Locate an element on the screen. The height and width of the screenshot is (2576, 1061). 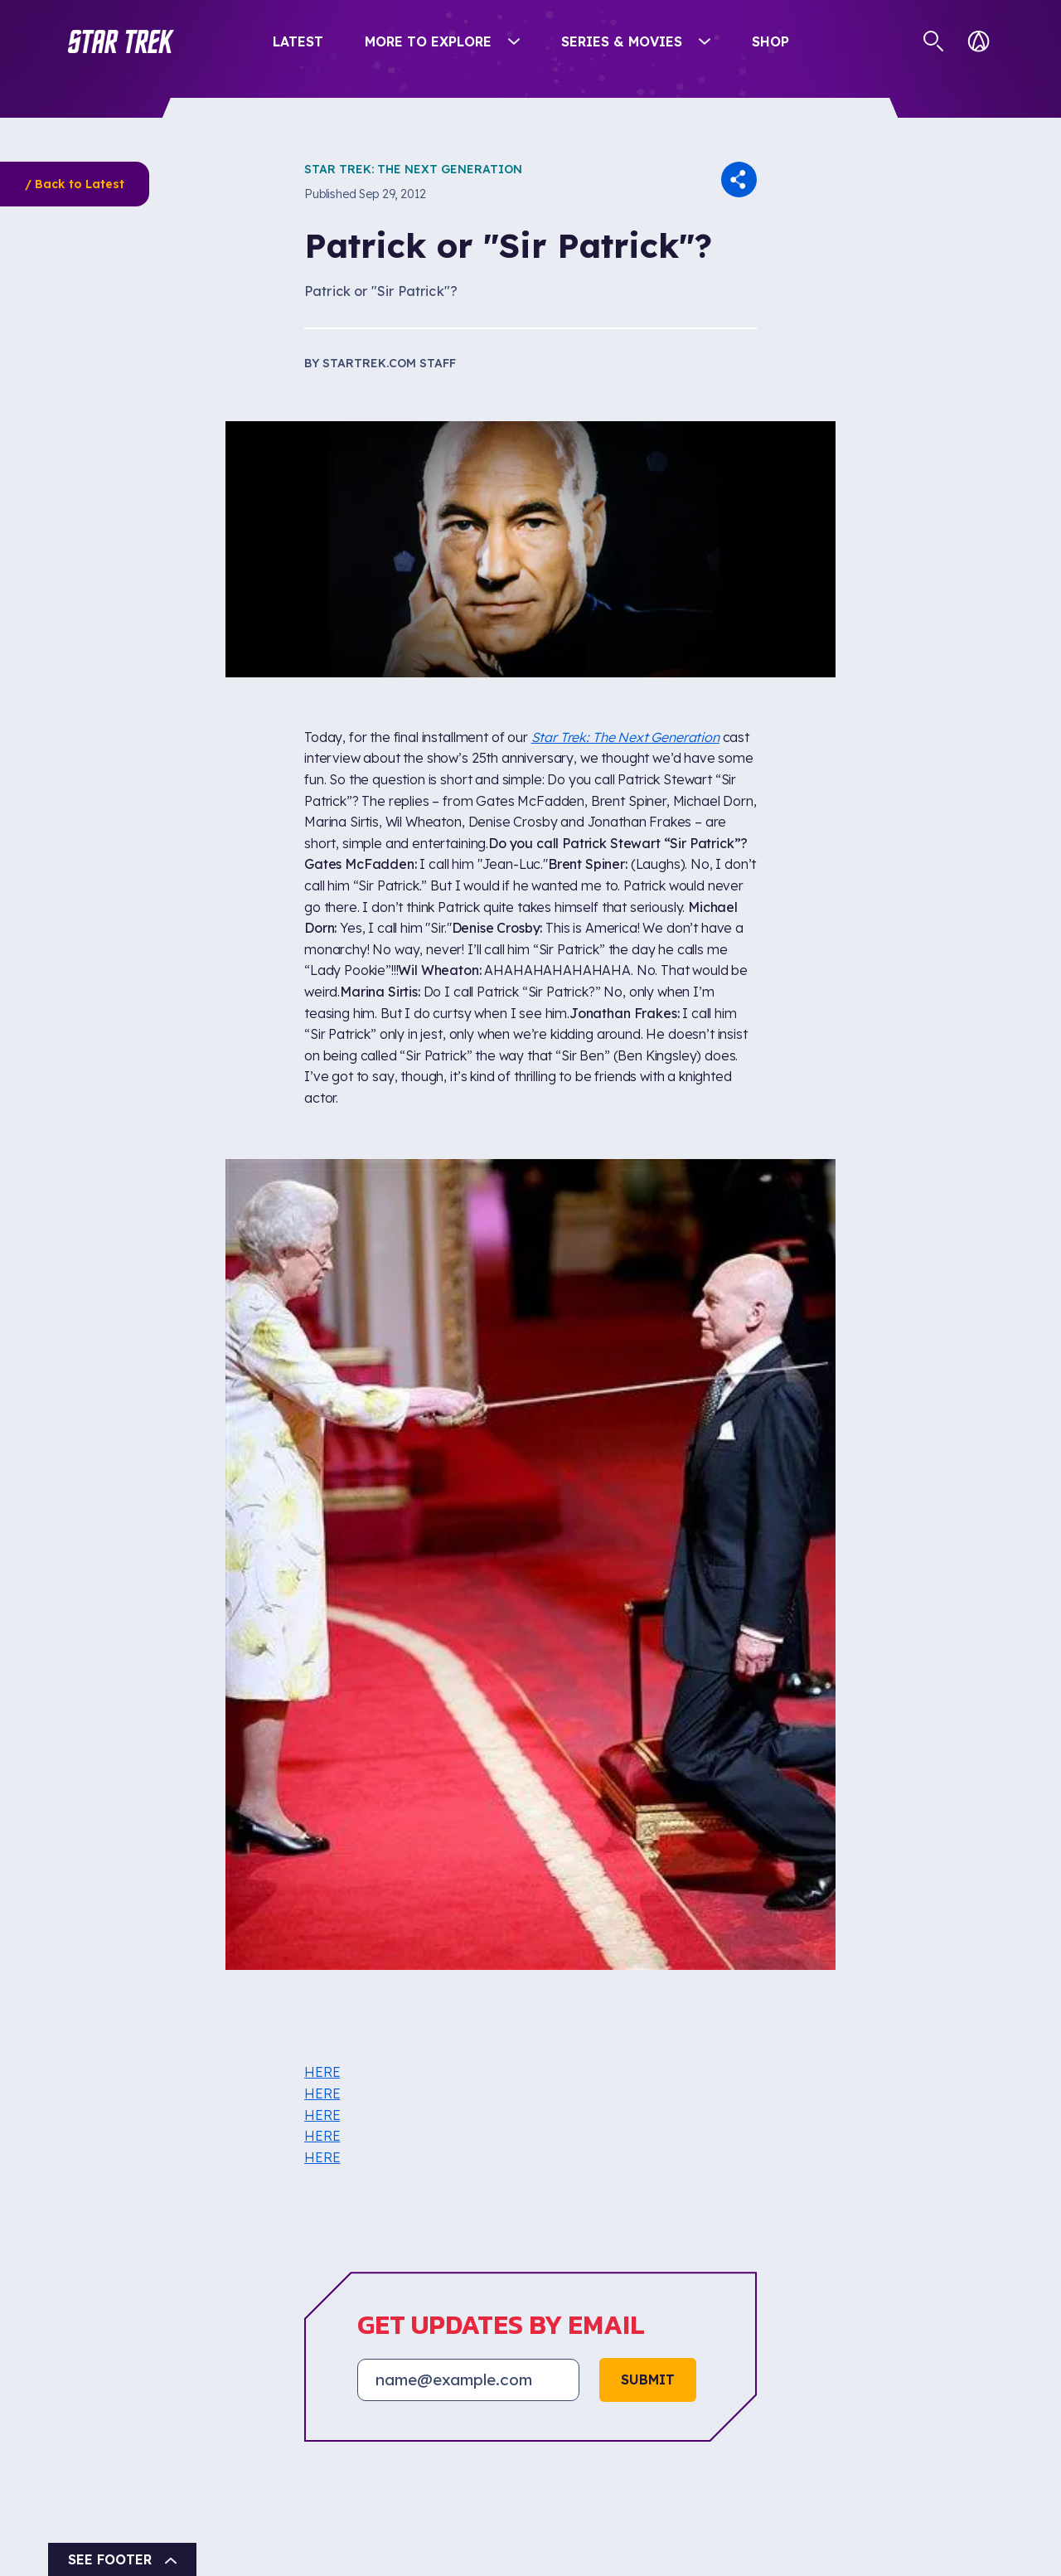
/ Back to Latest is located at coordinates (74, 184).